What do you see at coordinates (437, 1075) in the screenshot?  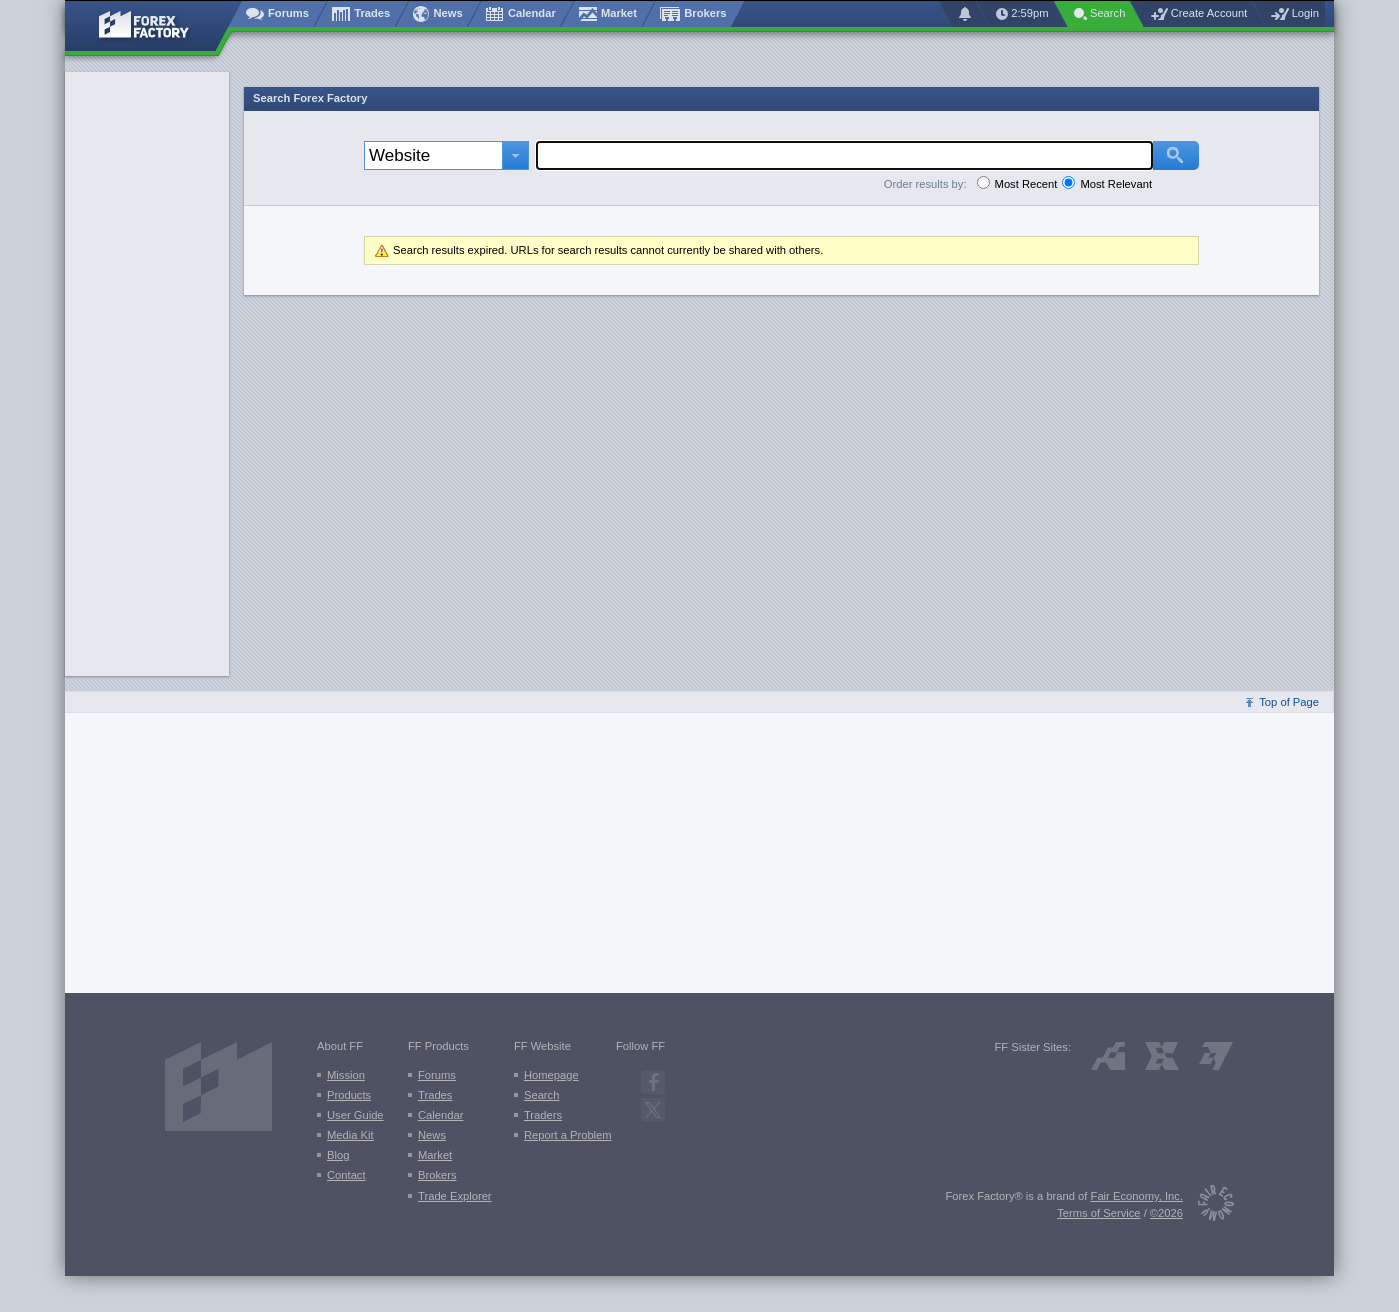 I see `Forums` at bounding box center [437, 1075].